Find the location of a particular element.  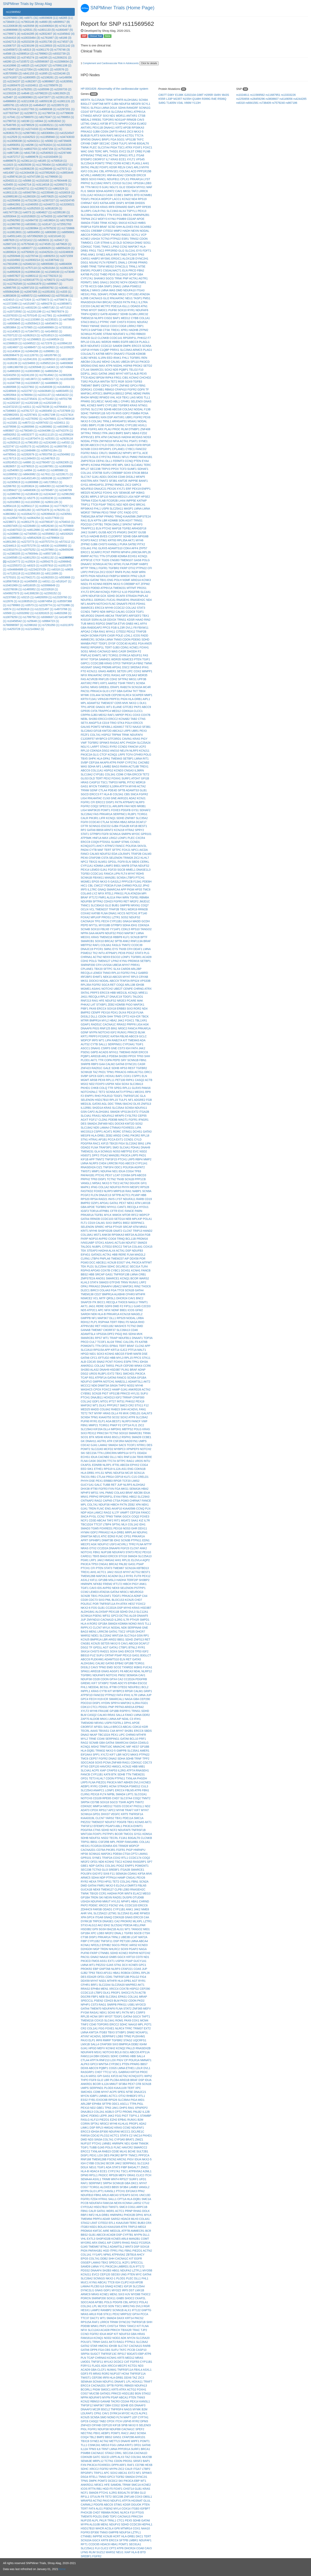

ASCC1 is located at coordinates (86, 1048).